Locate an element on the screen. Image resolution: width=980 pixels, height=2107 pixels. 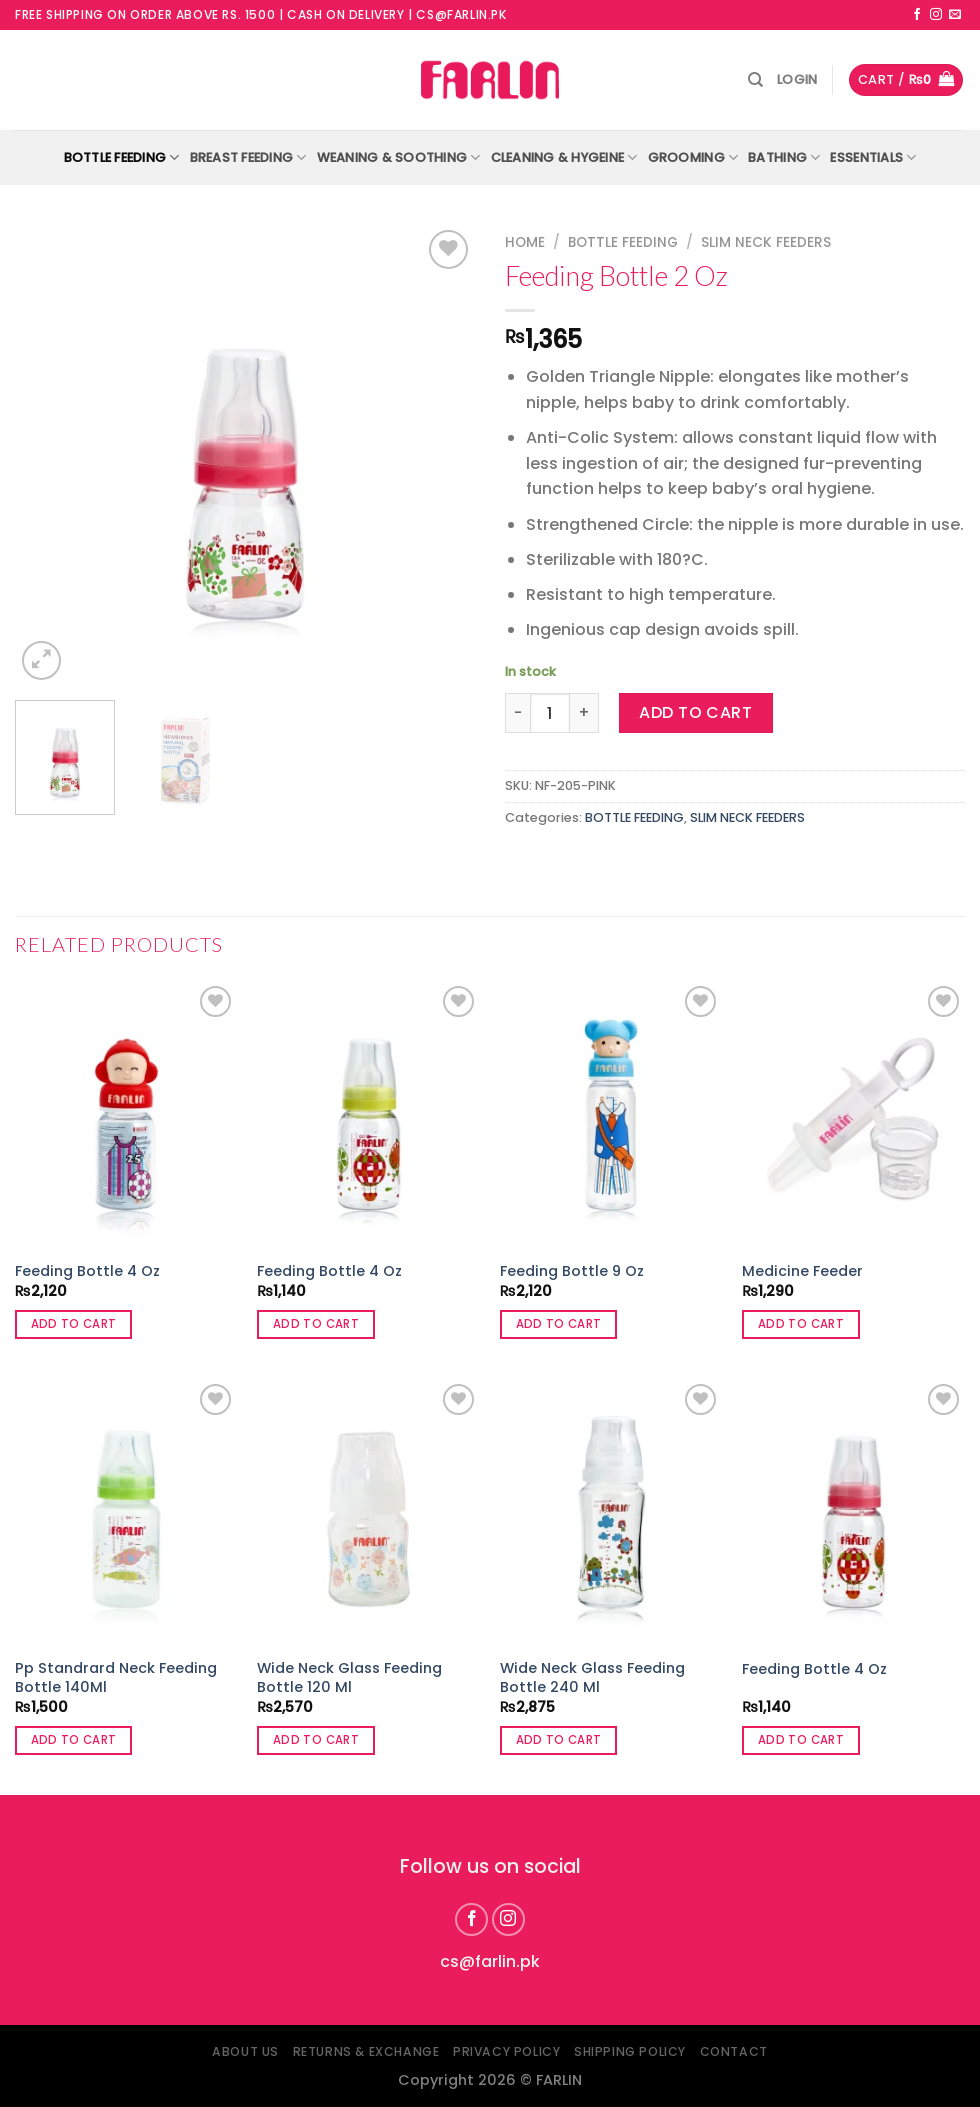
Feeding Bottle 9 Oz is located at coordinates (572, 1271).